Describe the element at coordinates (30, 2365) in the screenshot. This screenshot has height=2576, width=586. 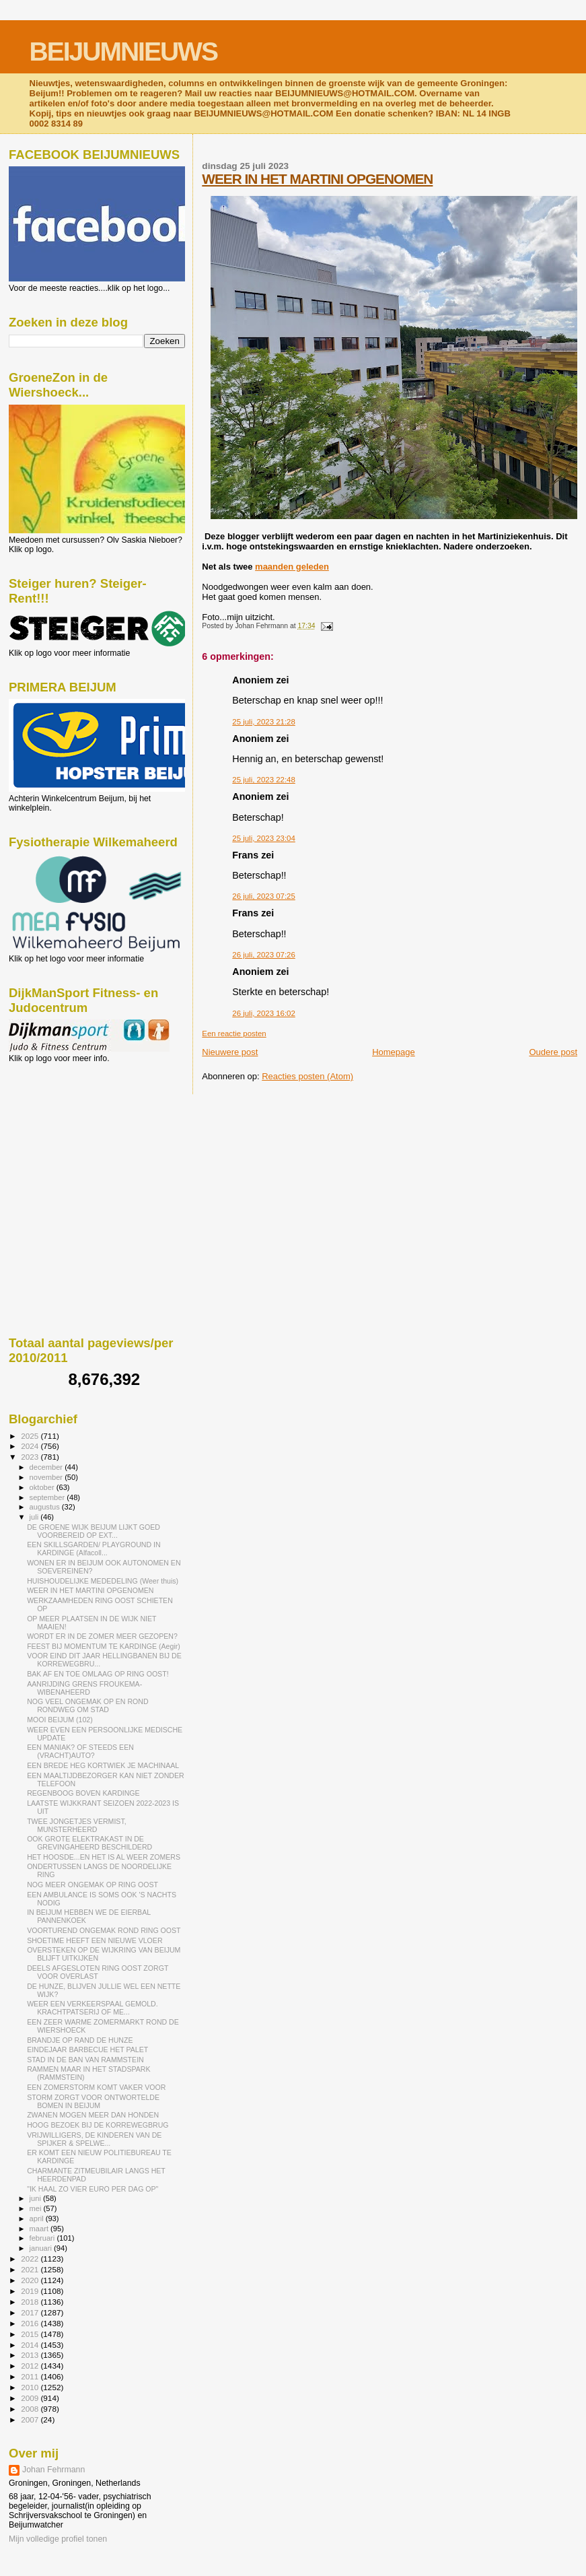
I see `2012` at that location.